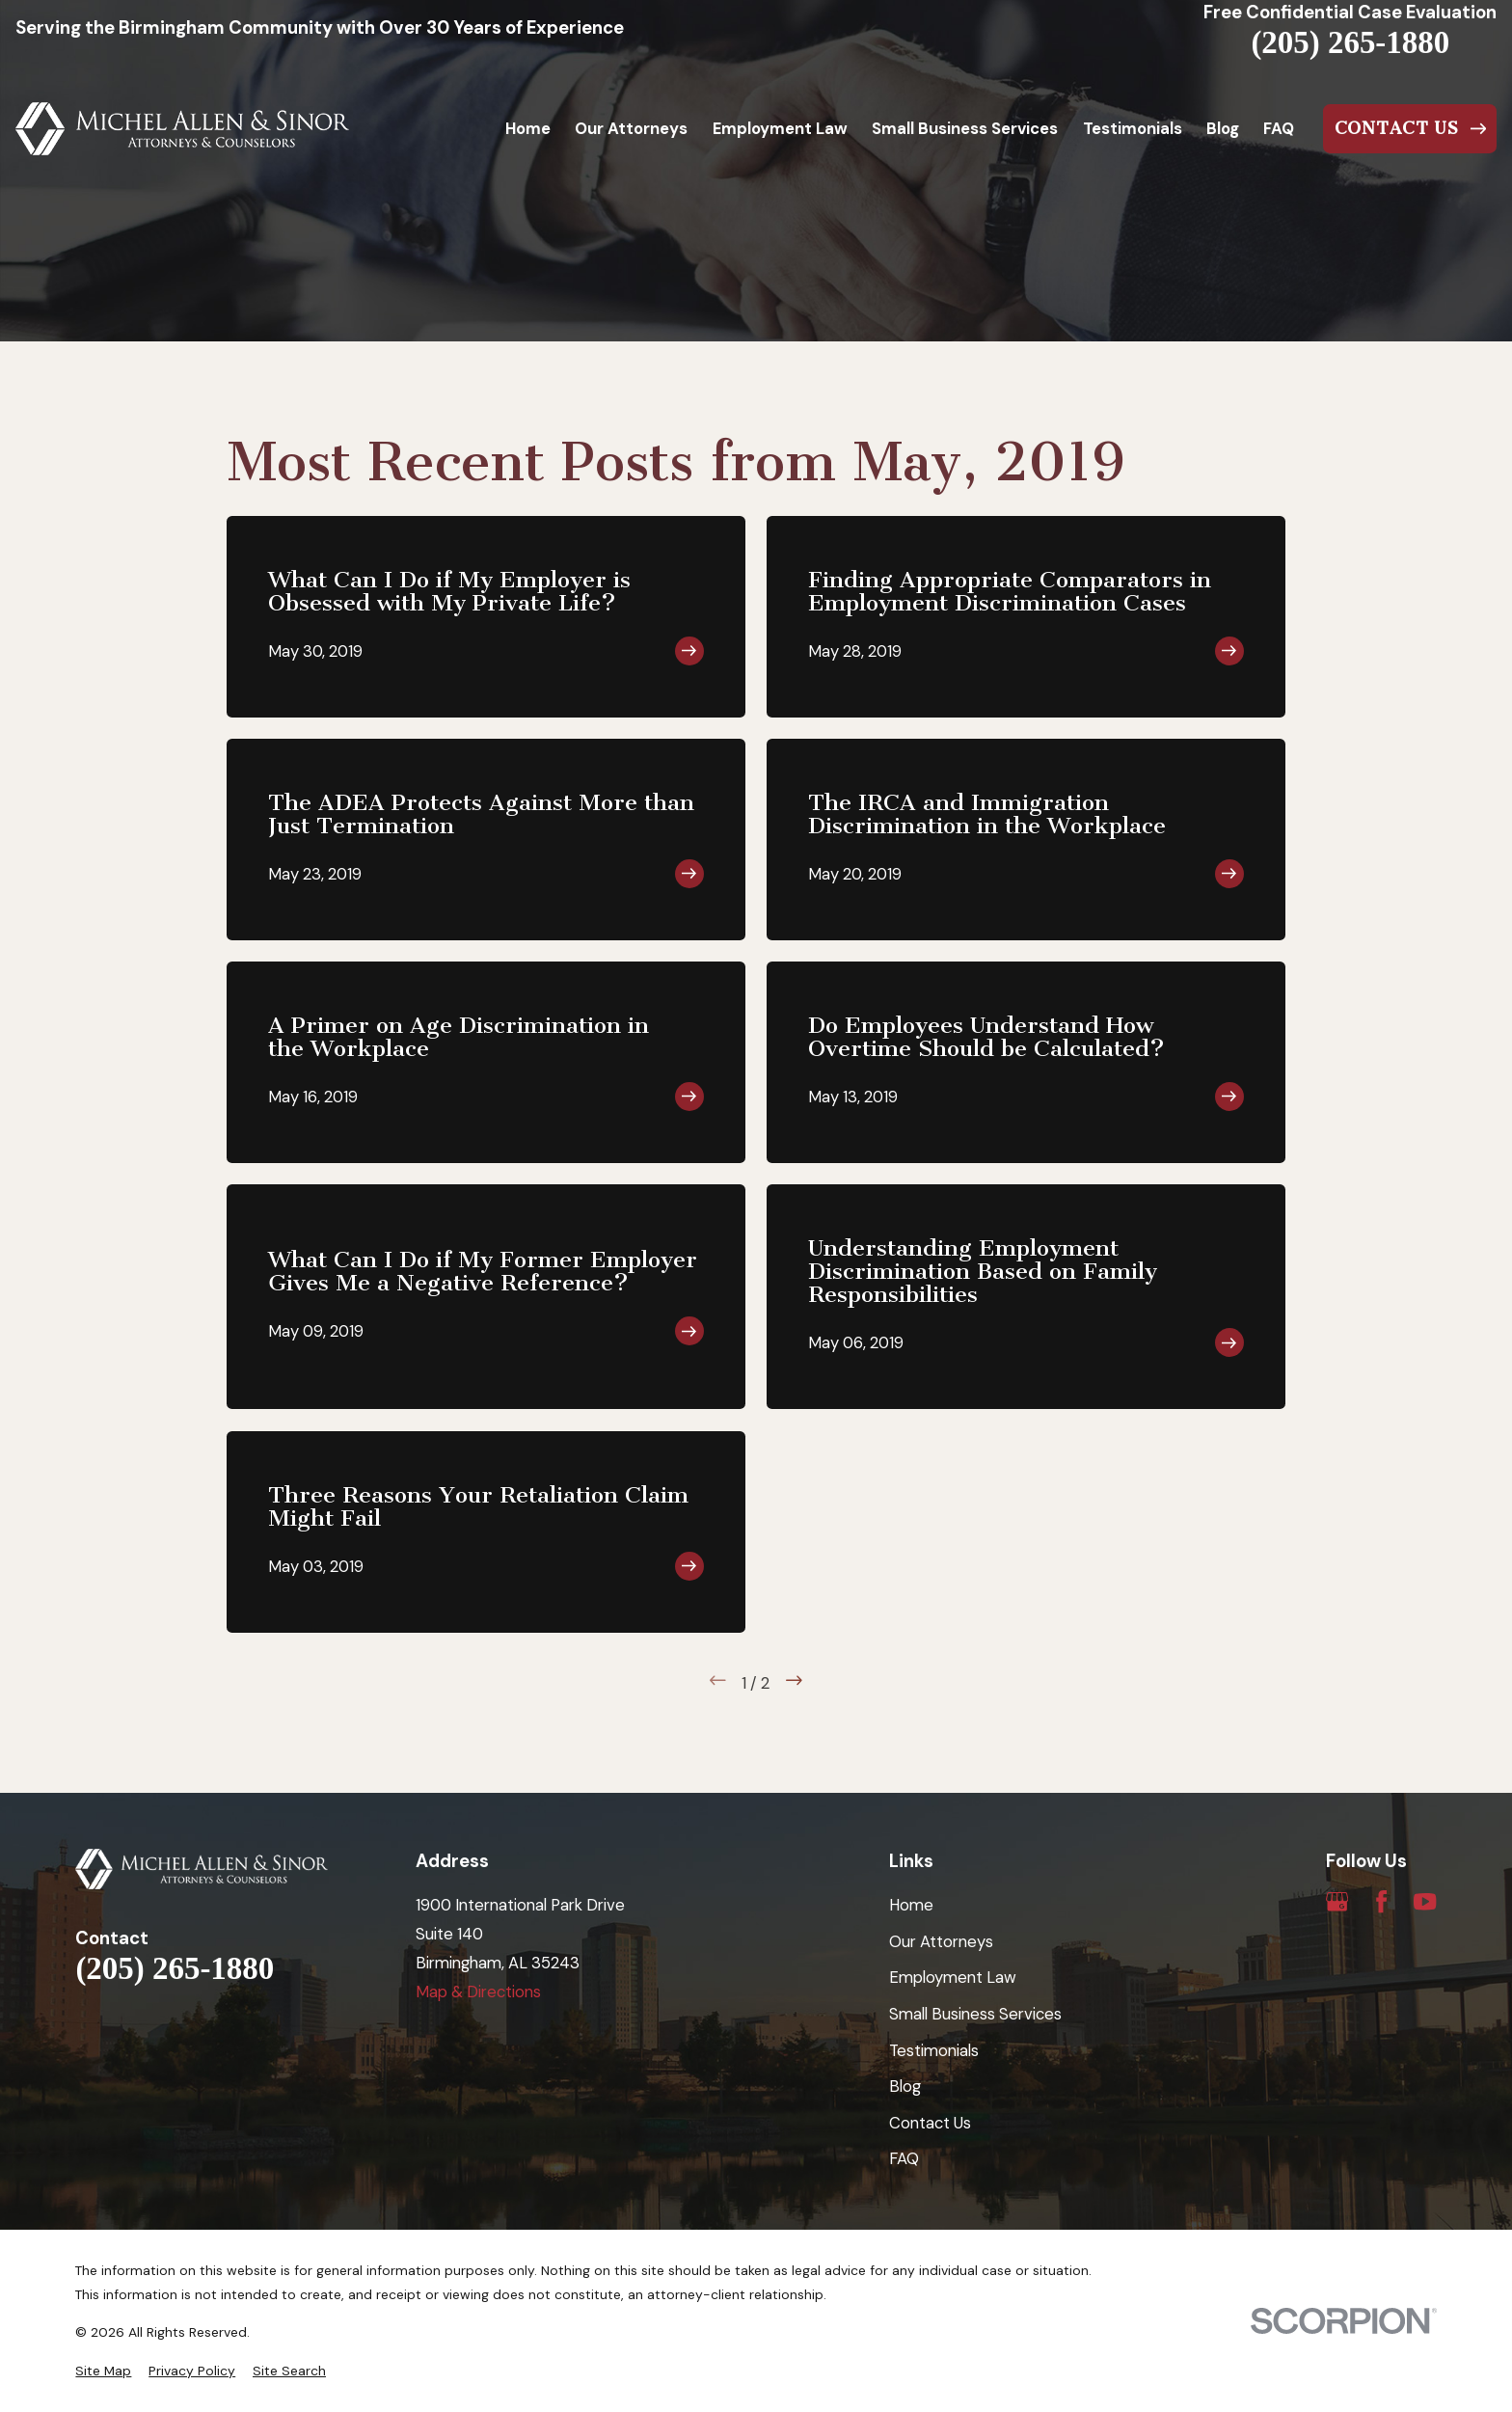 The width and height of the screenshot is (1512, 2412). Describe the element at coordinates (965, 128) in the screenshot. I see `Small Business Services [menuitem]` at that location.